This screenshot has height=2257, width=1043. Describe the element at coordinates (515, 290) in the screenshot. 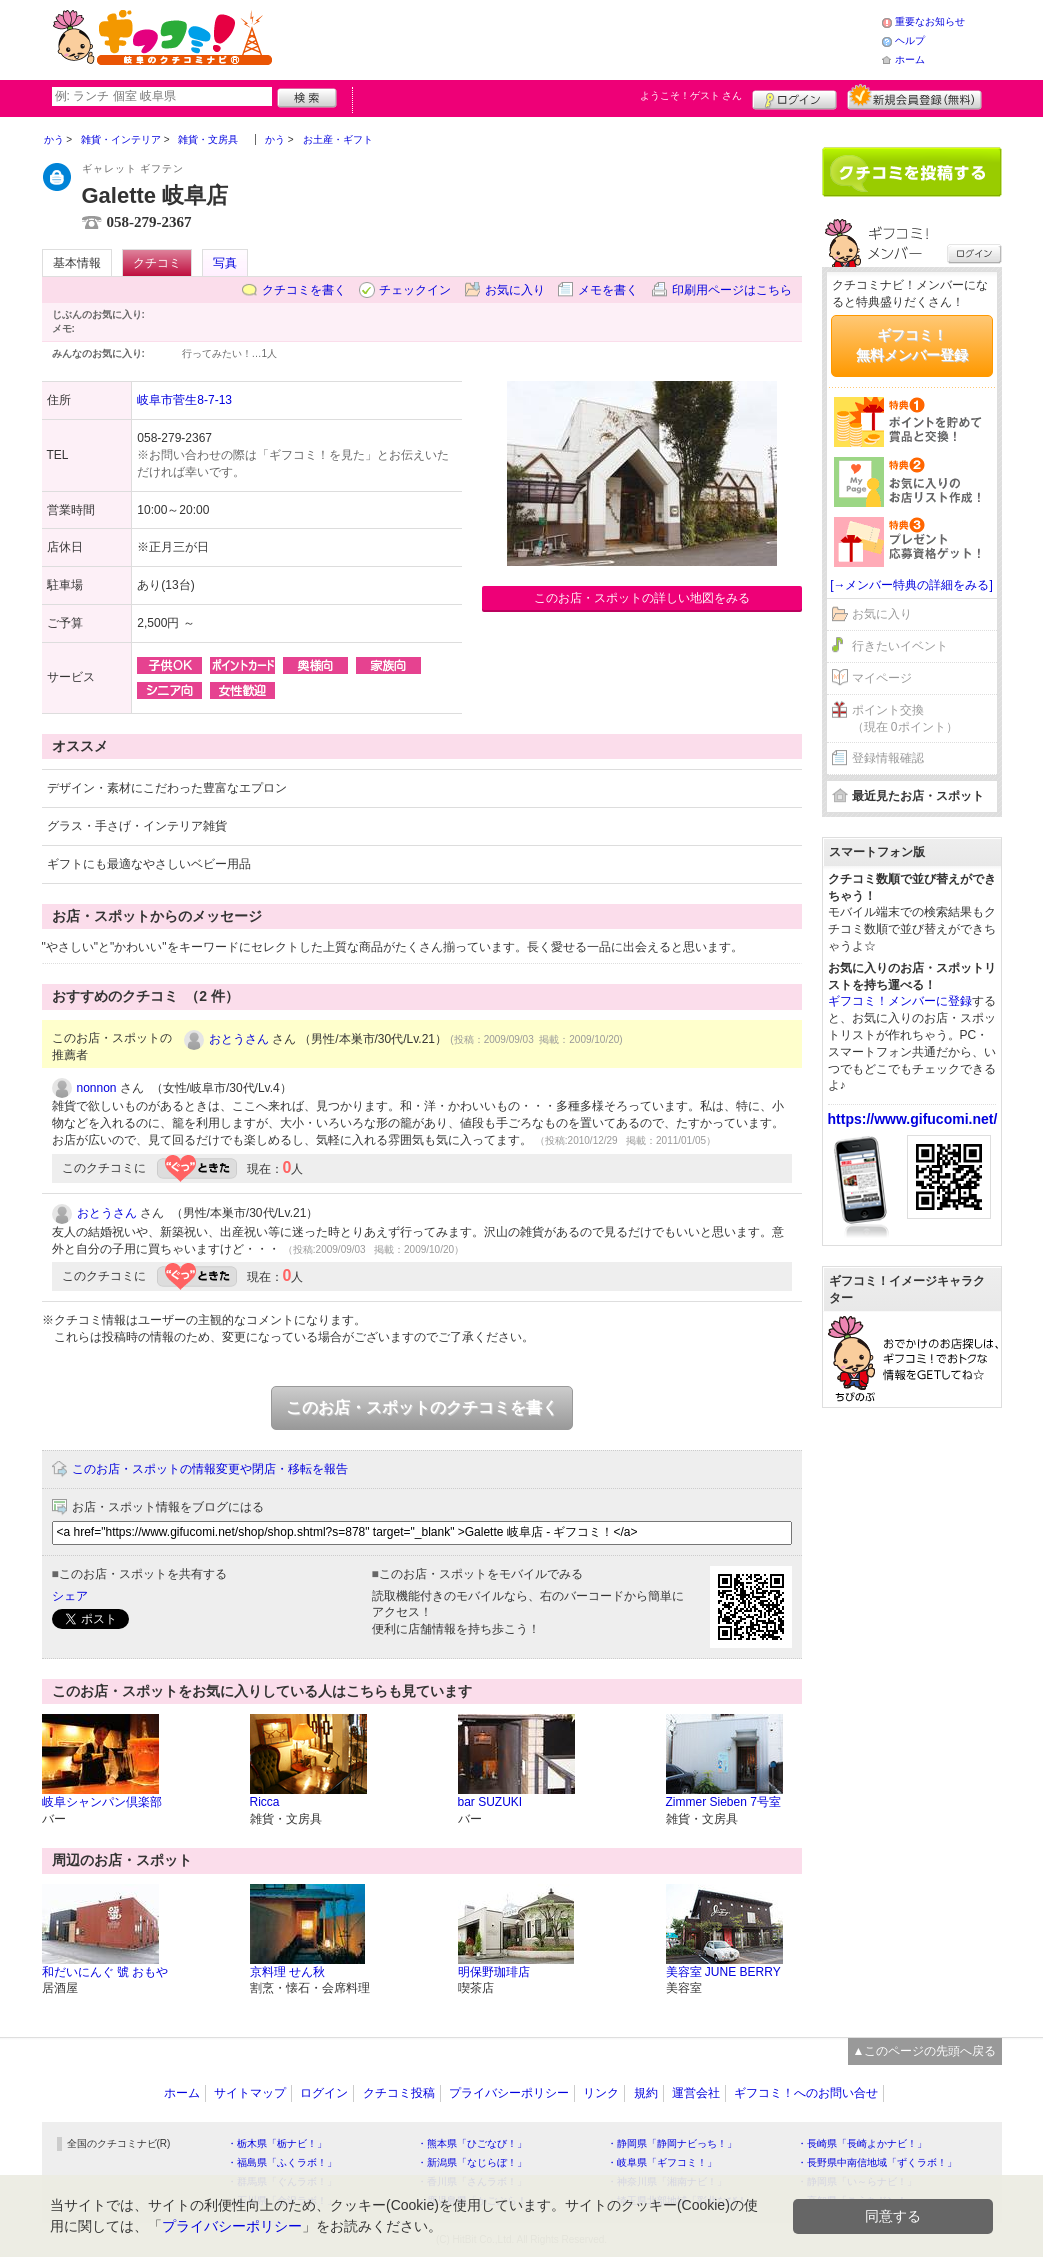

I see `お気に入り` at that location.